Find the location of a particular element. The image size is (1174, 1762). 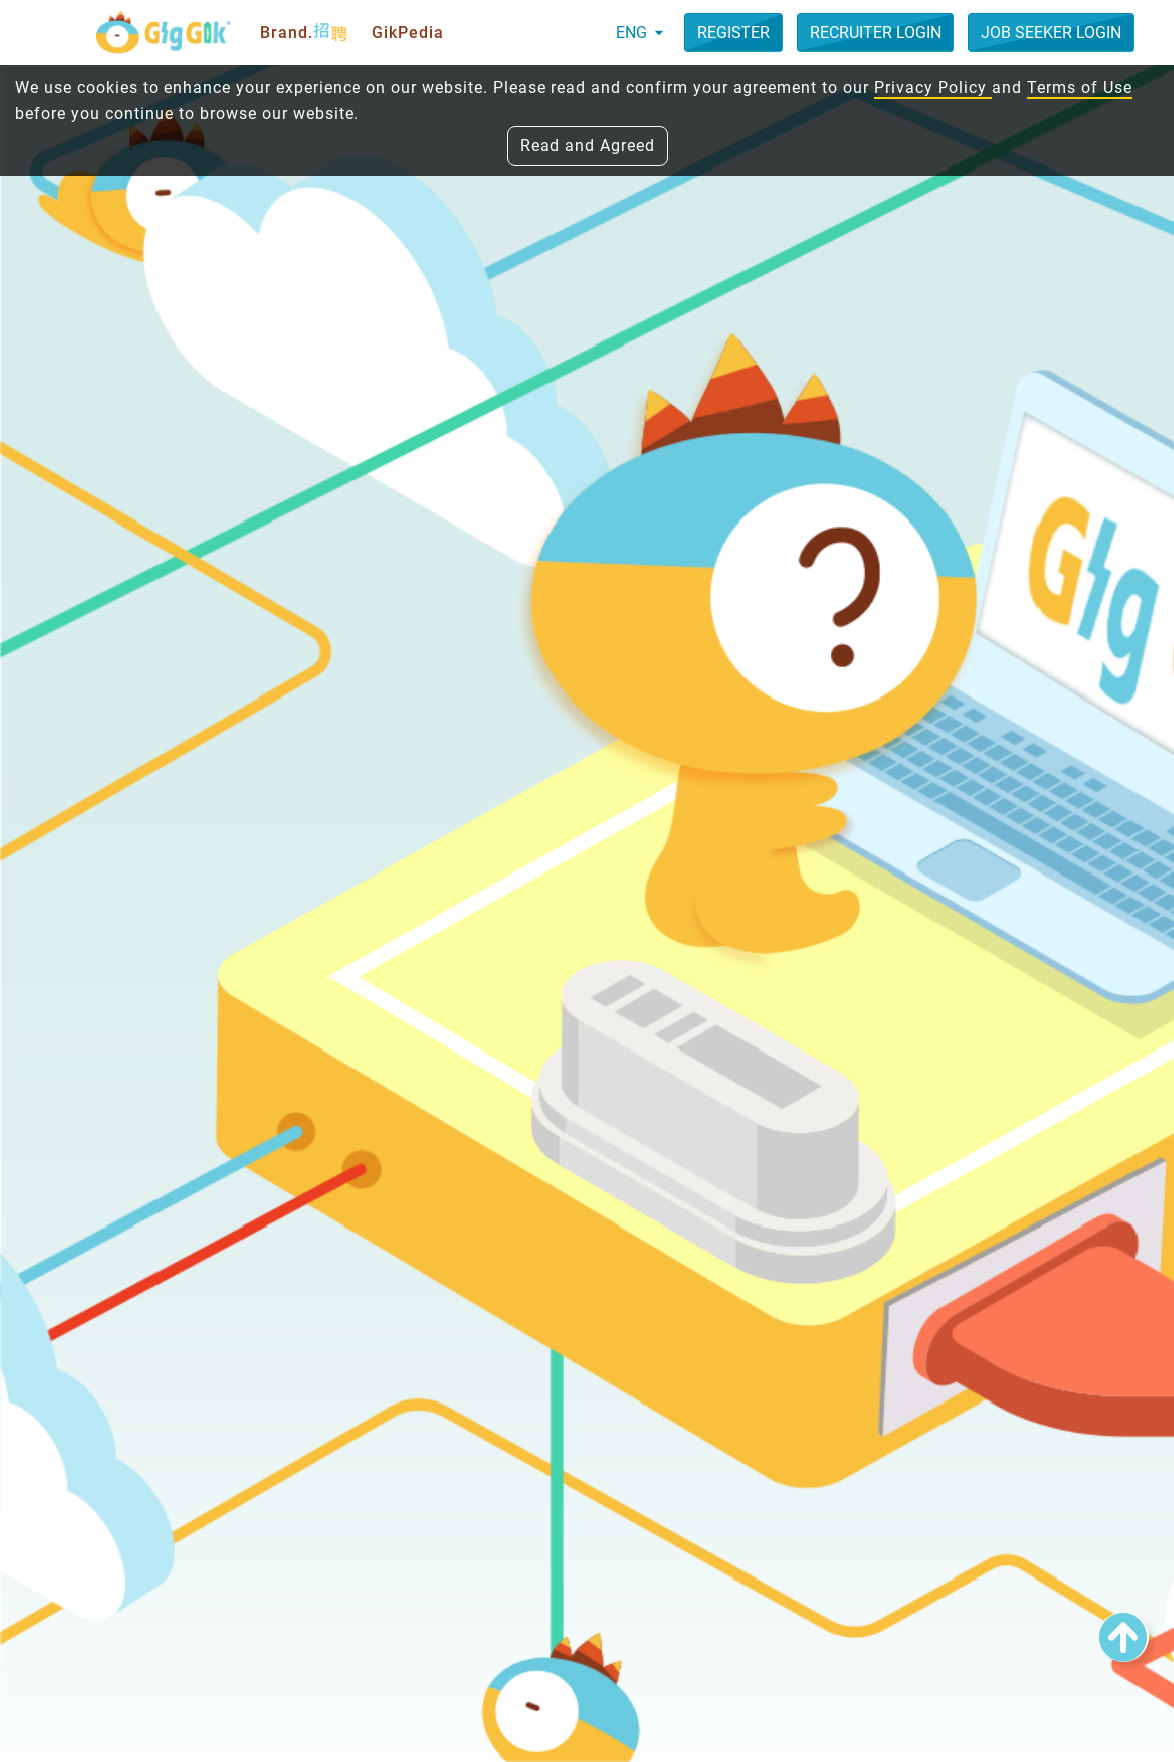

Recruiter Login is located at coordinates (875, 32).